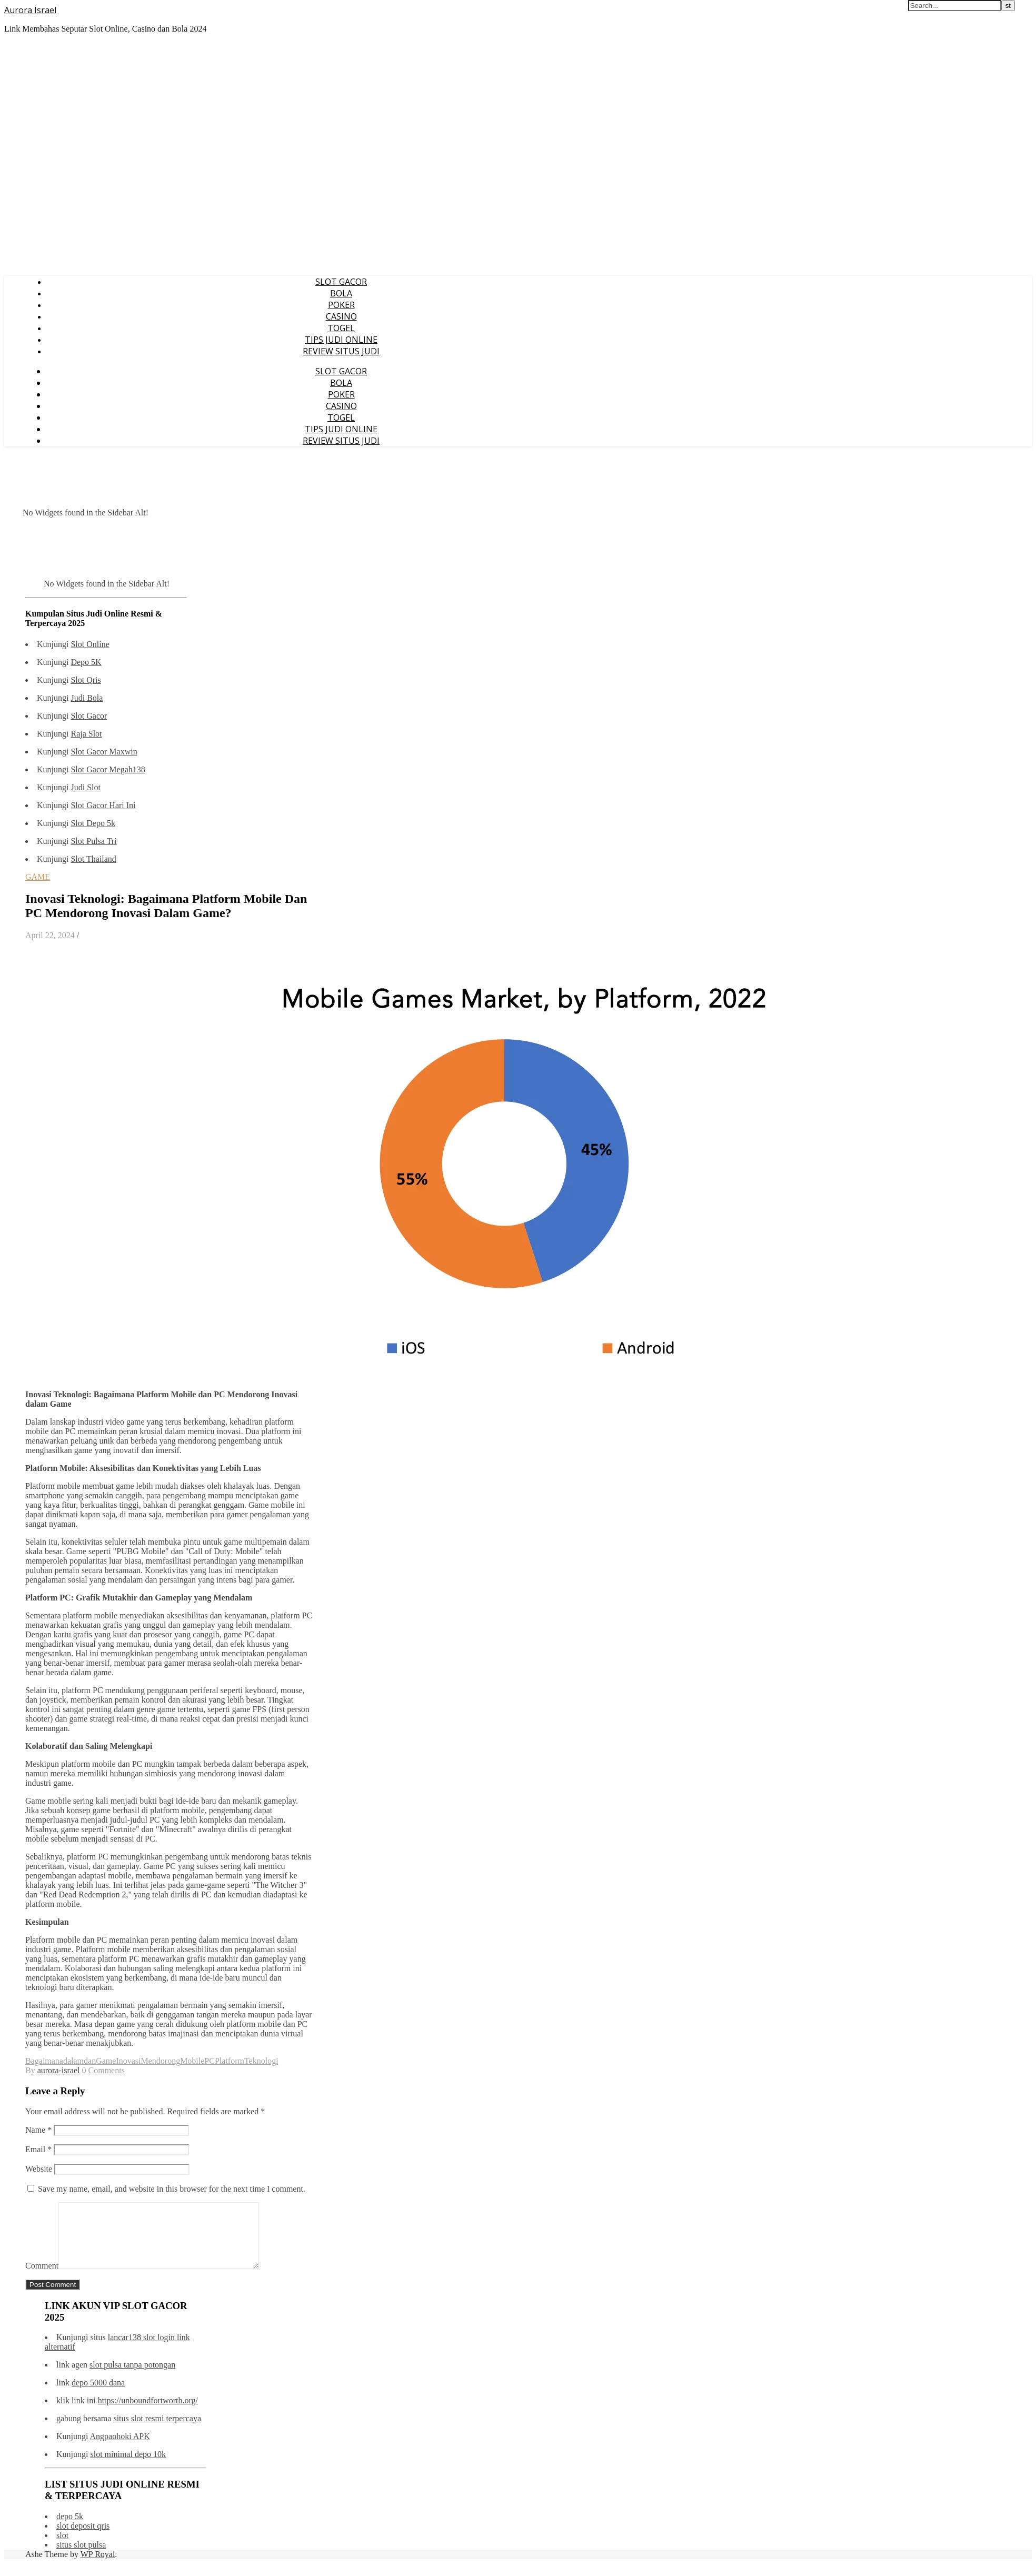 This screenshot has width=1036, height=2576. Describe the element at coordinates (93, 823) in the screenshot. I see `Slot Depo 5k` at that location.